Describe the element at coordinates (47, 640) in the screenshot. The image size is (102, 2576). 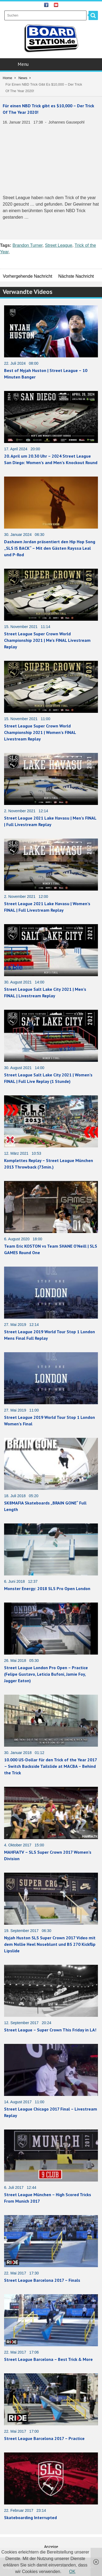
I see `Street League Super Crown World Championship 2021 | Me’s FINAL Livestream Replay` at that location.